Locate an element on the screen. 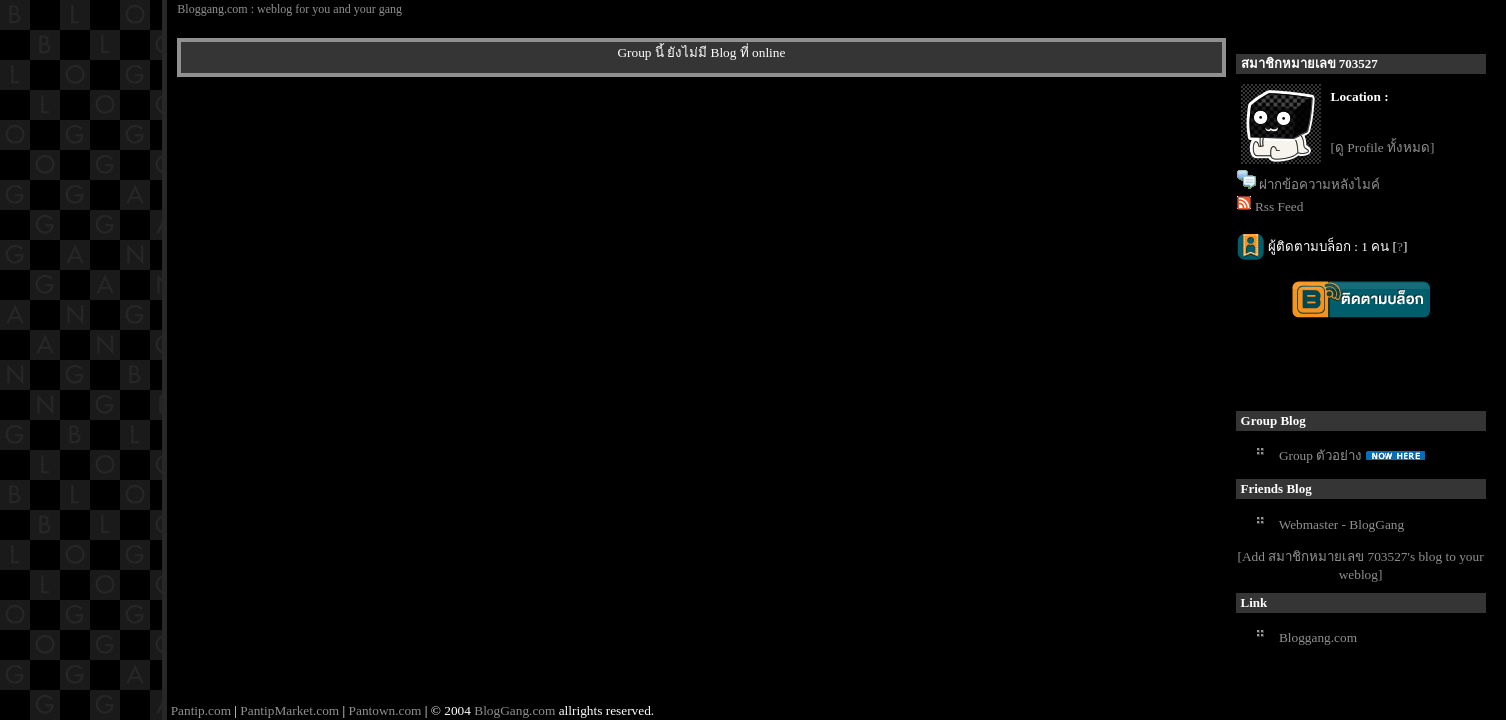 Image resolution: width=1506 pixels, height=720 pixels. Pantip.com is located at coordinates (201, 710).